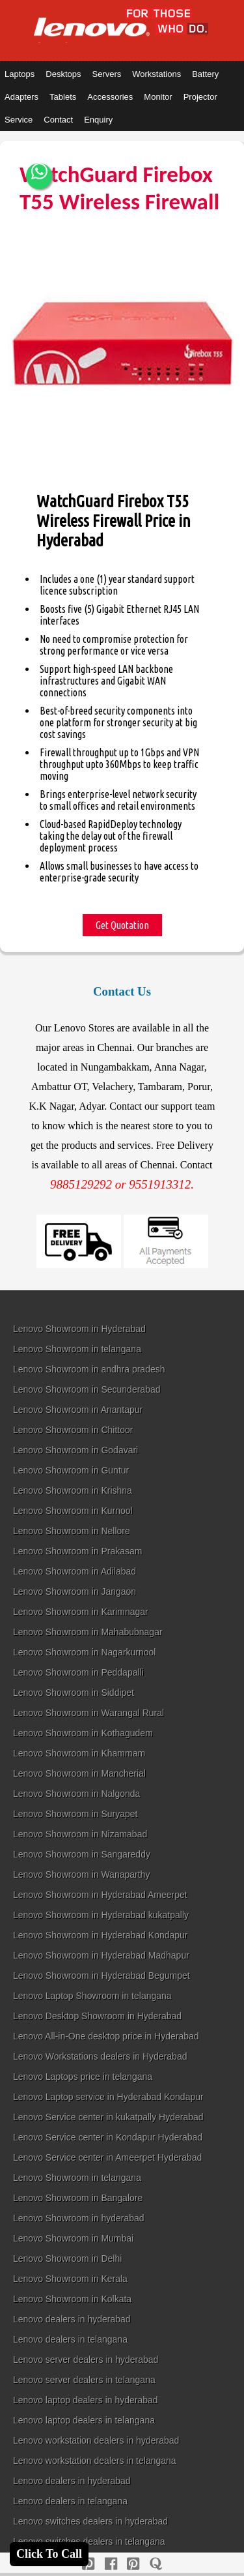 Image resolution: width=244 pixels, height=2576 pixels. What do you see at coordinates (106, 74) in the screenshot?
I see `Servers` at bounding box center [106, 74].